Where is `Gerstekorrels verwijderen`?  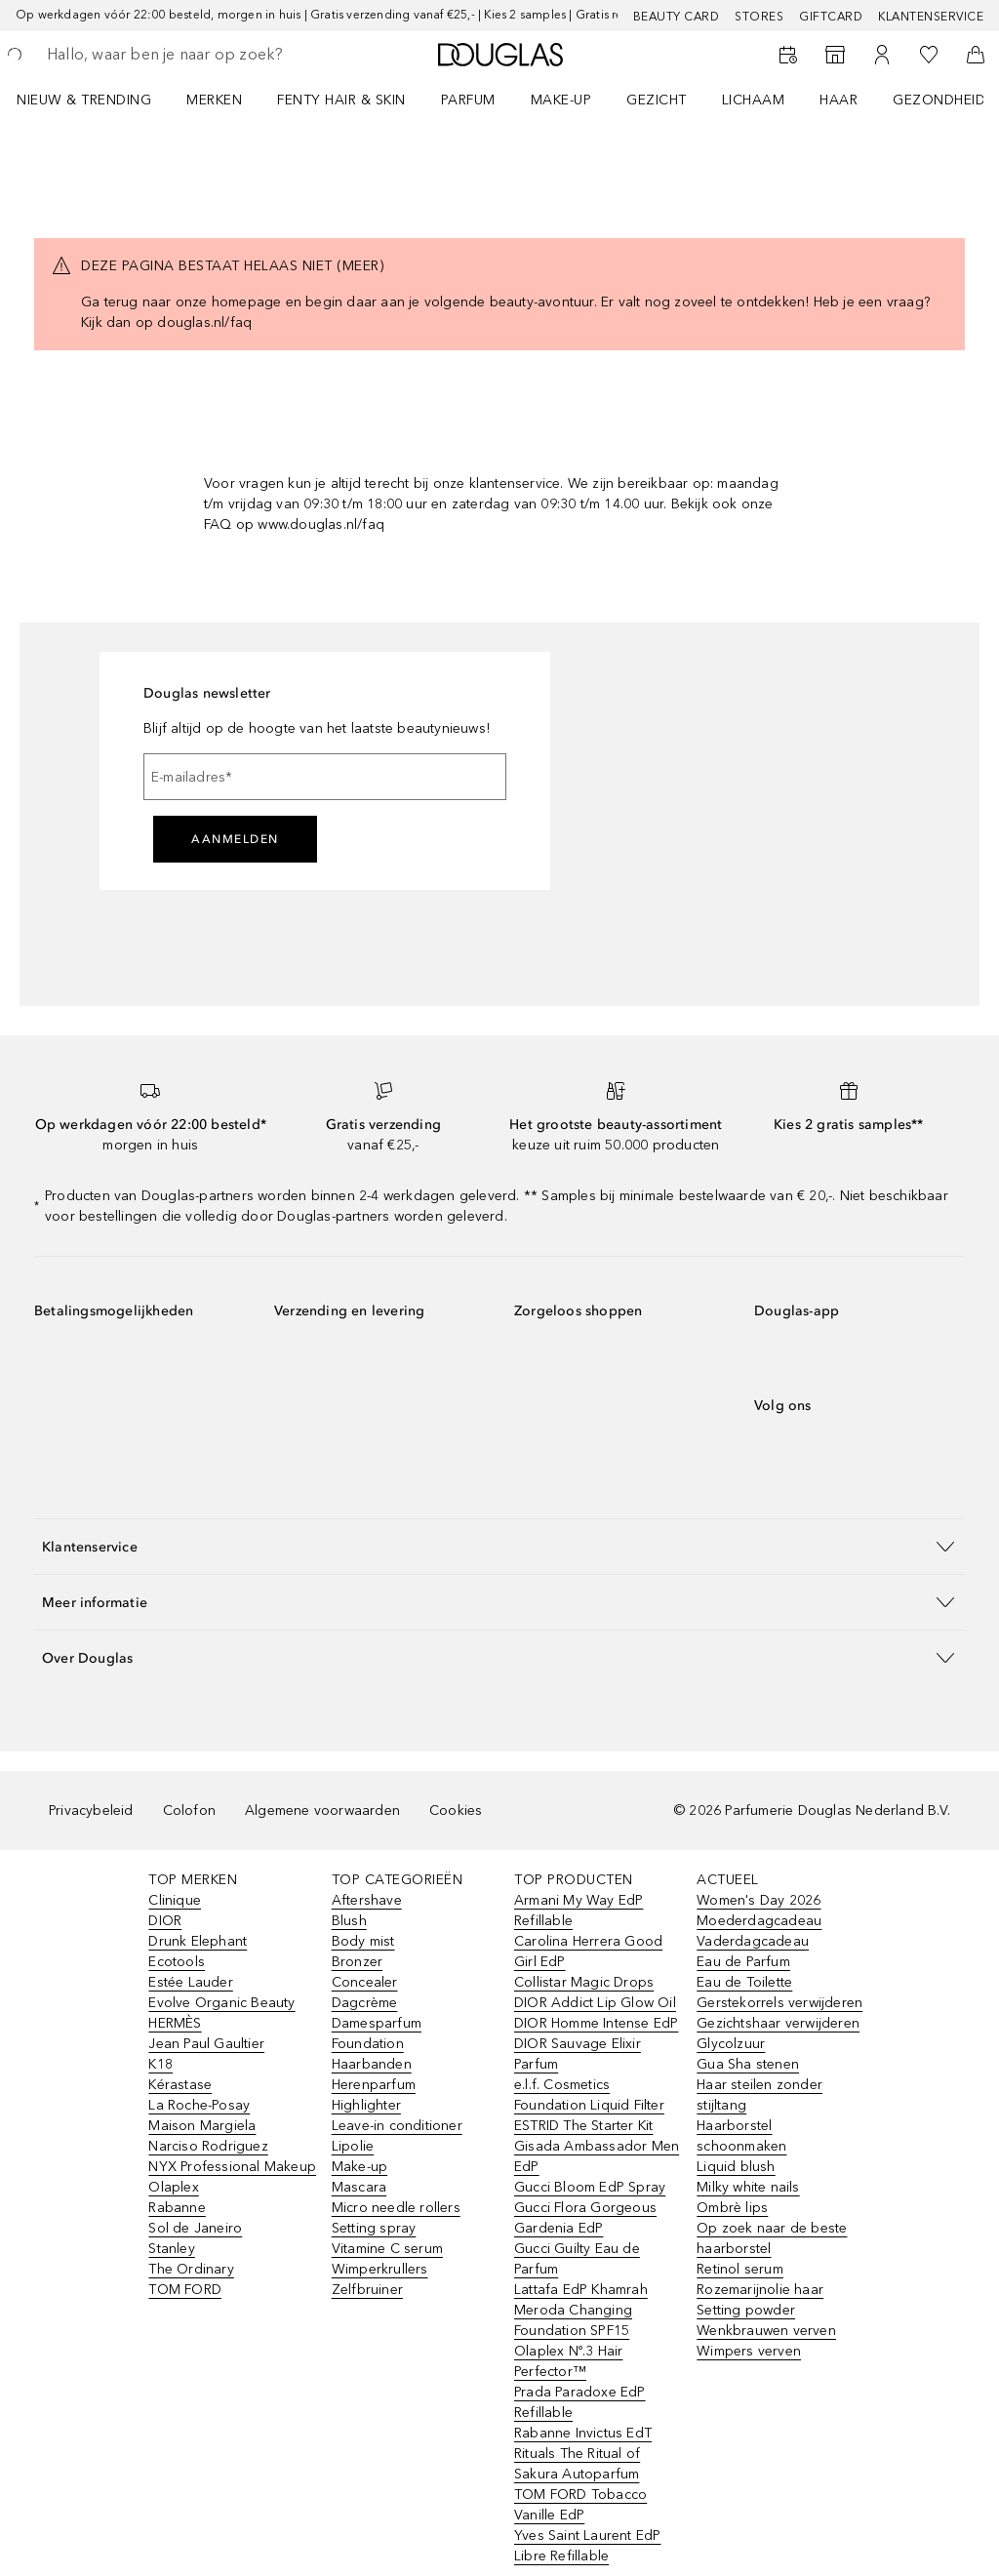
Gerstekorrels verwijderen is located at coordinates (779, 2002).